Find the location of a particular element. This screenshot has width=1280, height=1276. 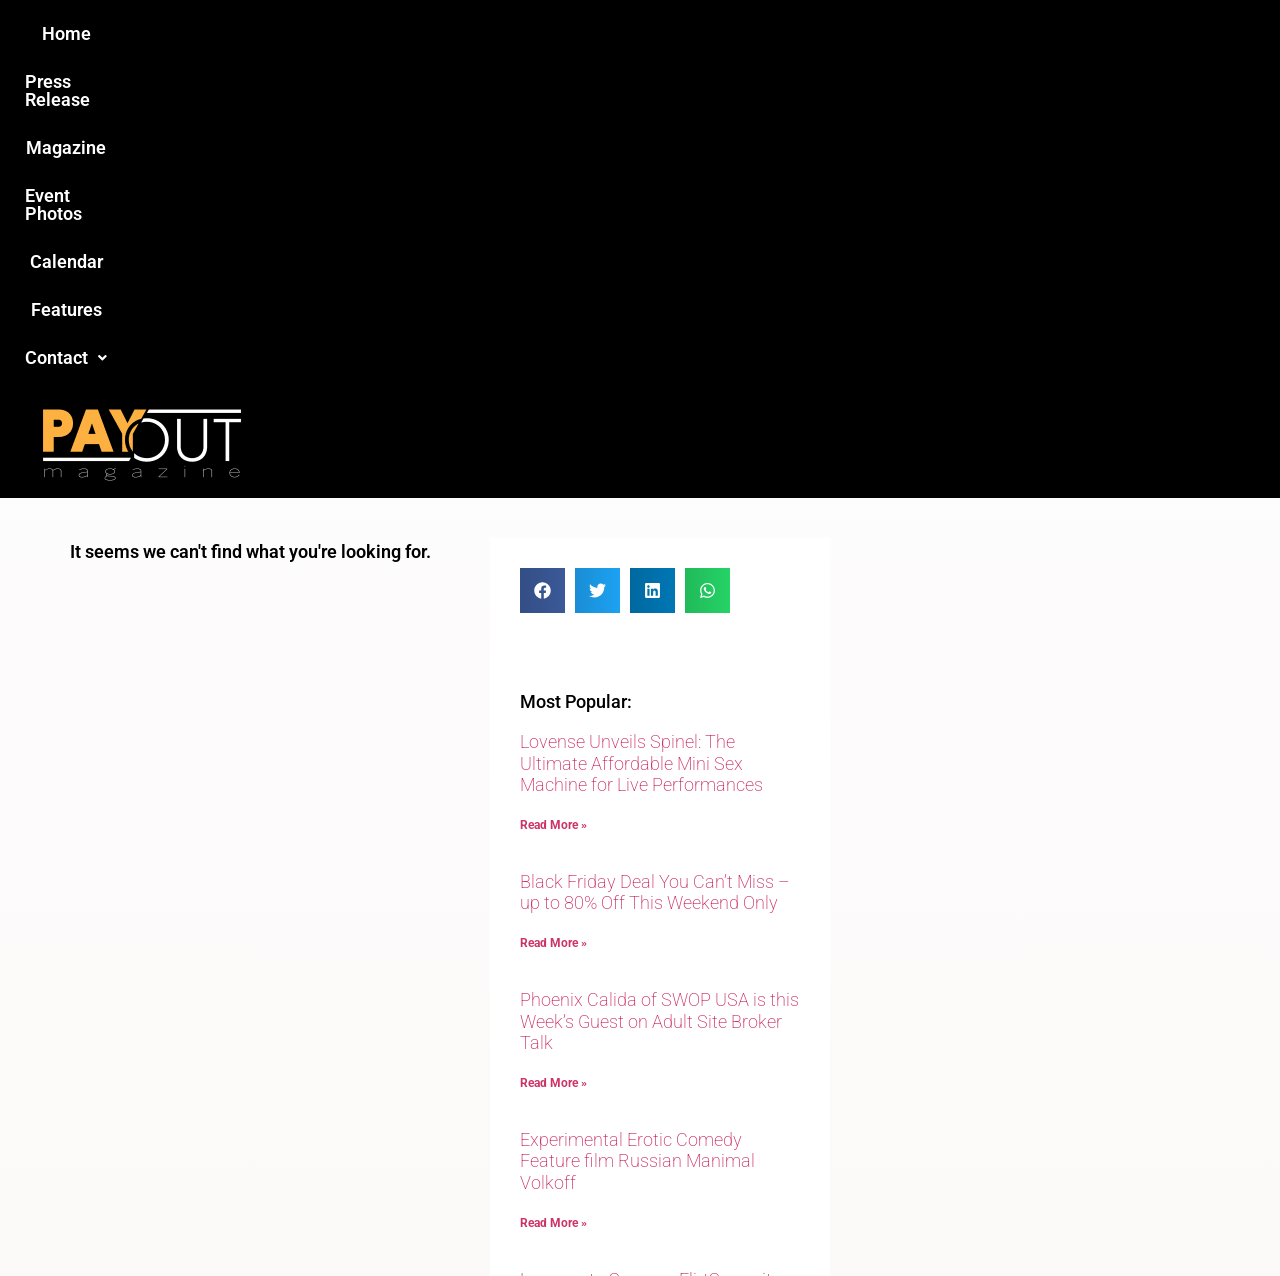

Read More » [Read more about Lovense Unveils Spinel: The Ultimate Affordable Mini Sex Machine for Live Performances] is located at coordinates (553, 501).